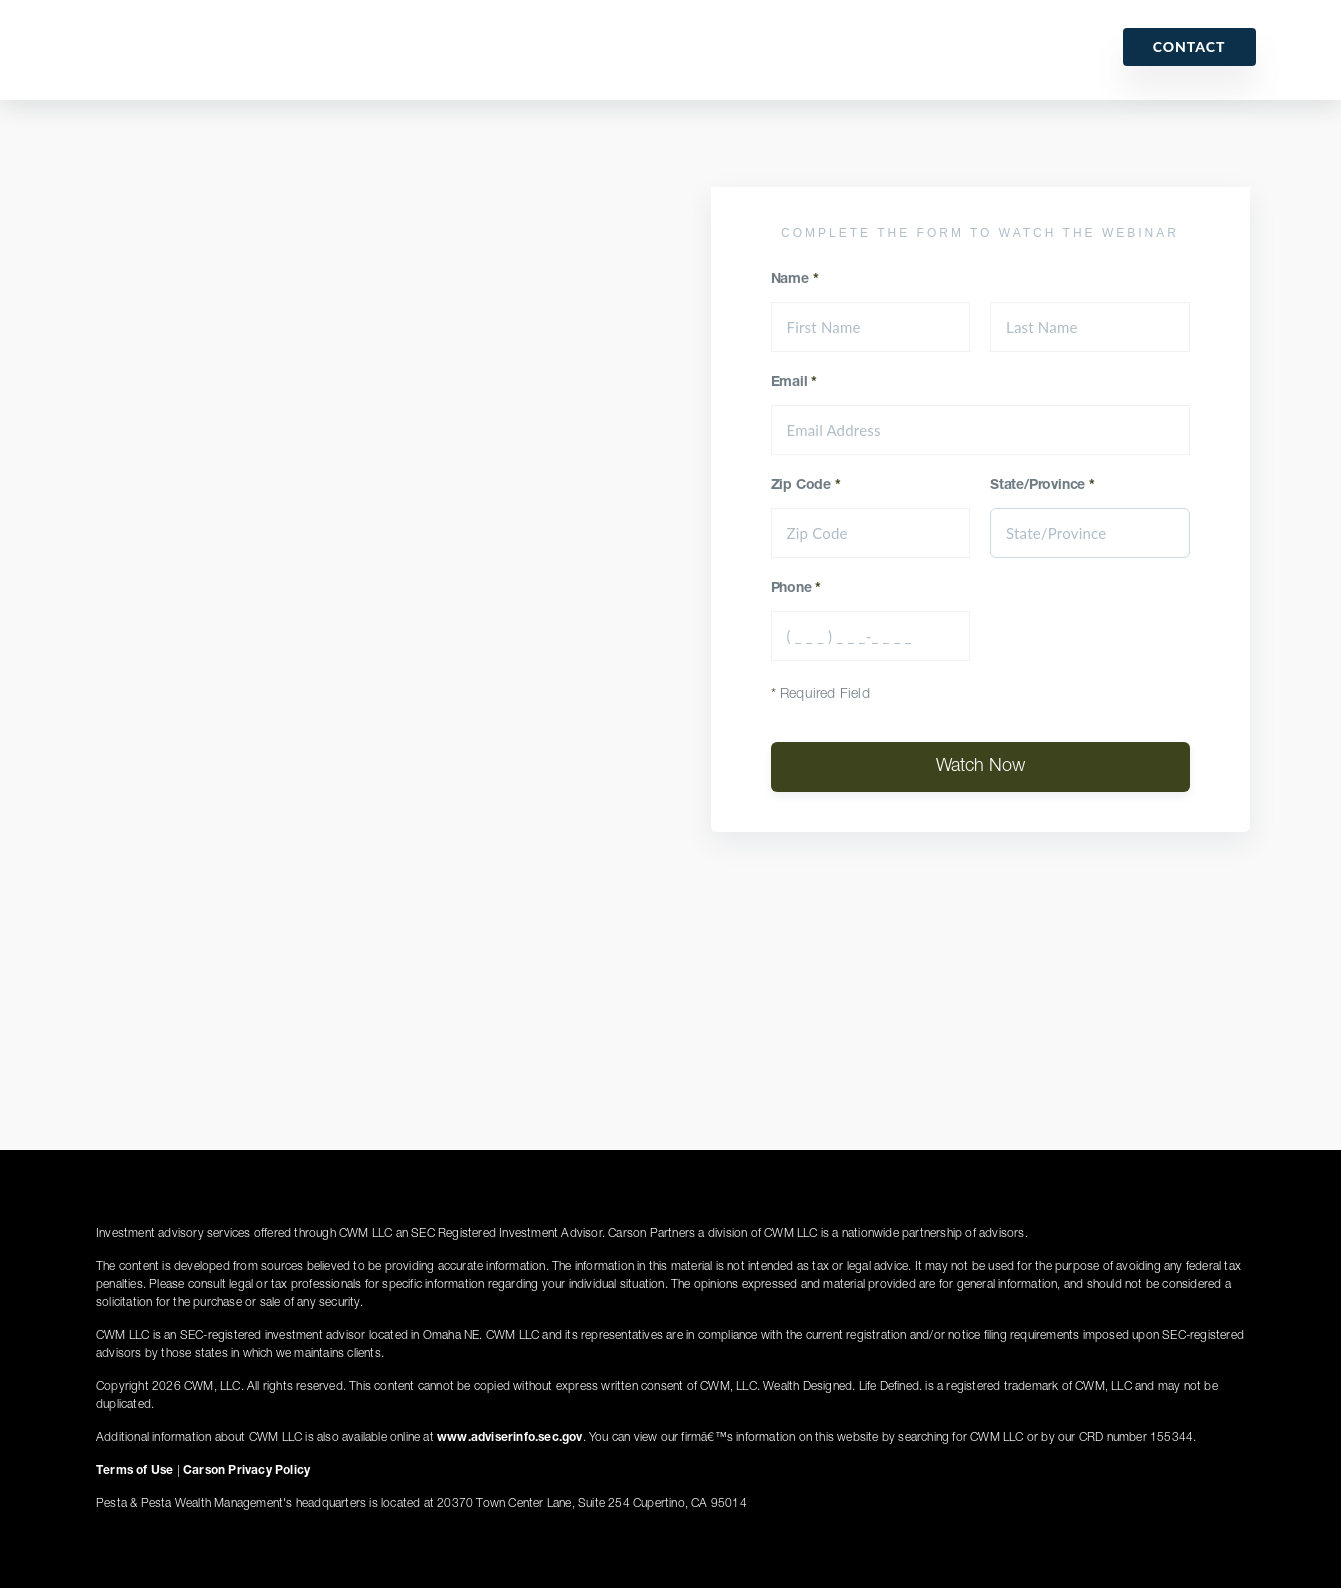  I want to click on Zip Code, so click(806, 486).